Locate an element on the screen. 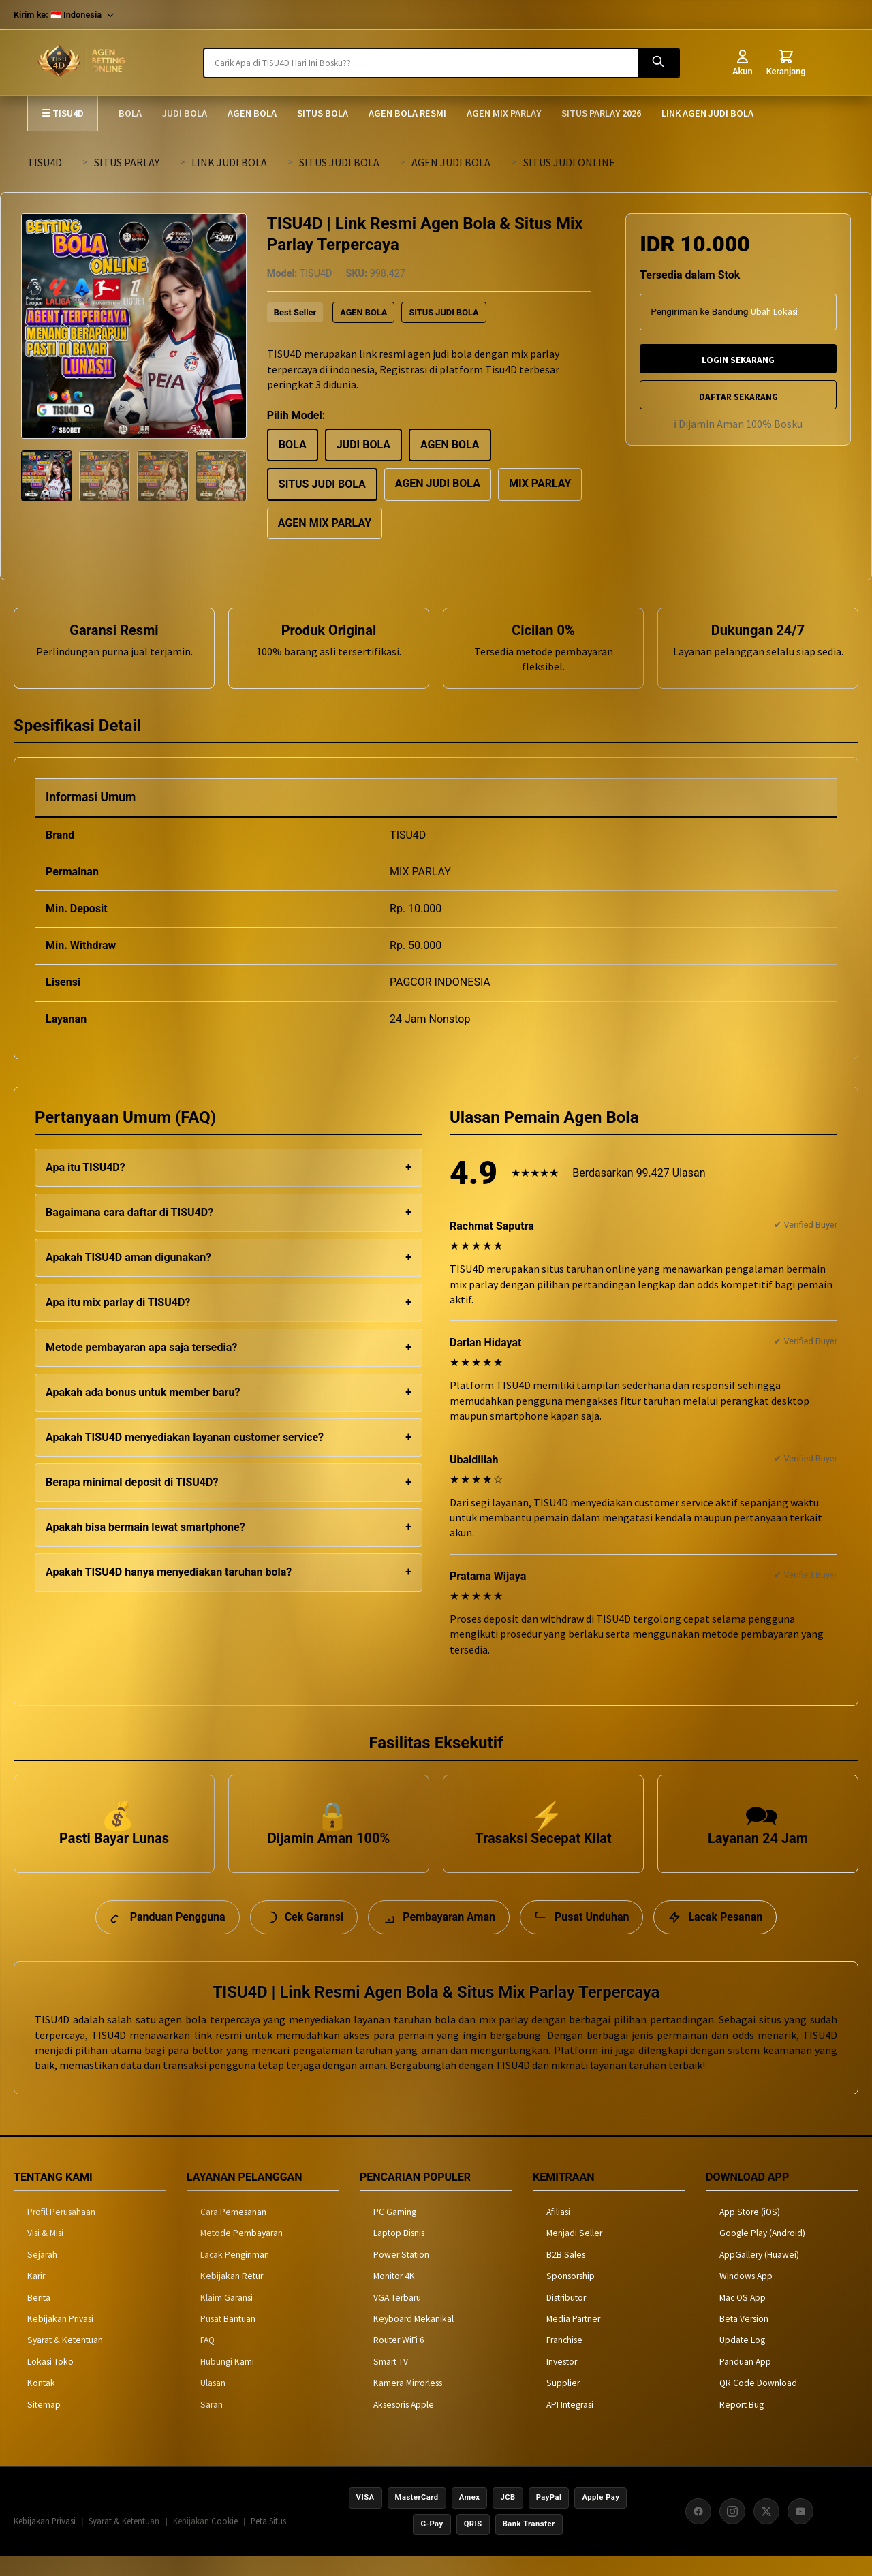 This screenshot has width=872, height=2576. Syarat & Ketentuan is located at coordinates (65, 2359).